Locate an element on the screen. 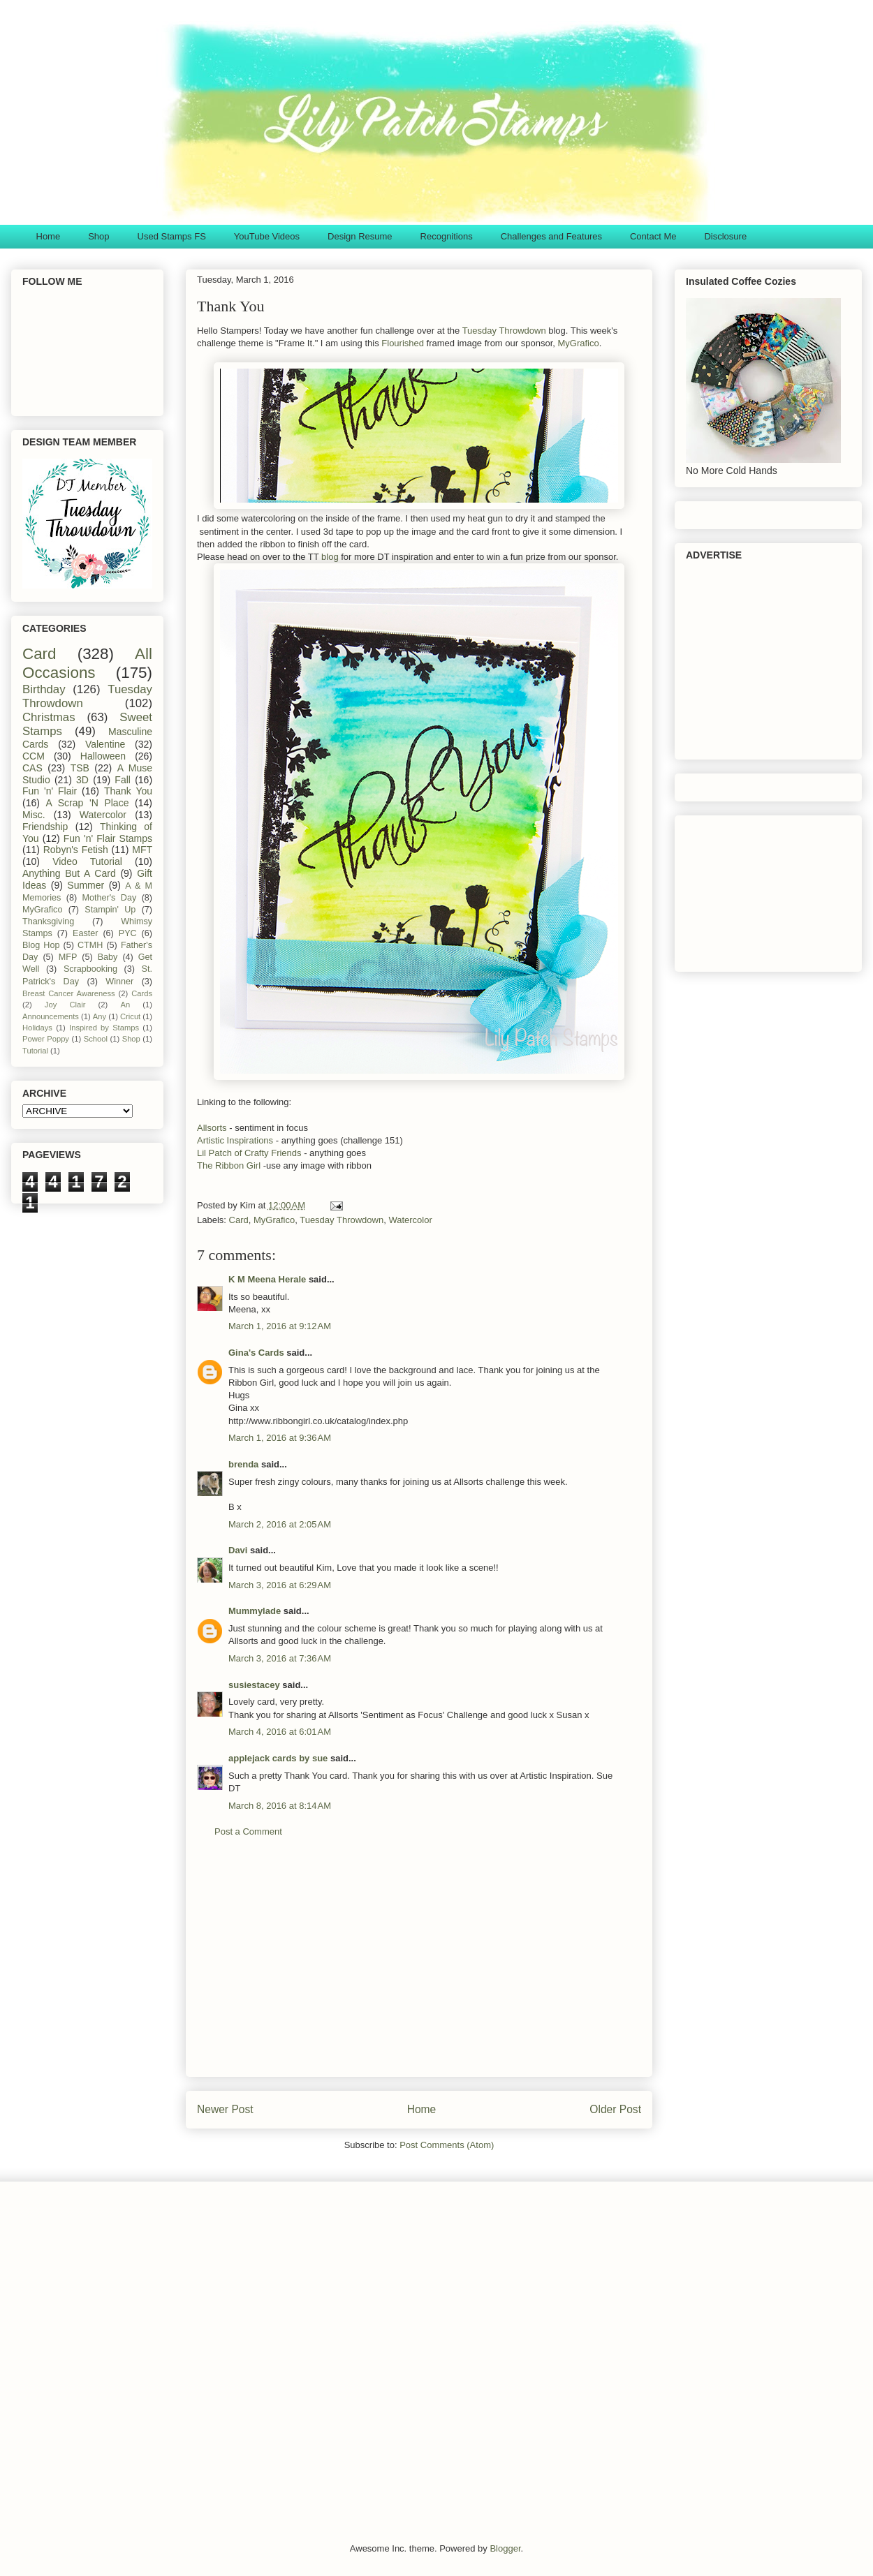 The image size is (873, 2576). All Occasions is located at coordinates (87, 663).